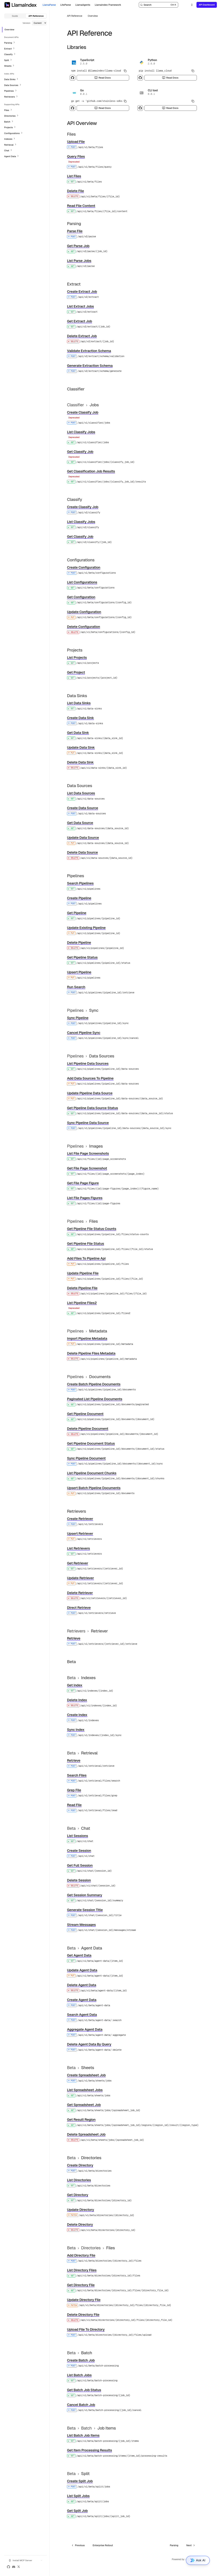 This screenshot has height=2576, width=221. Describe the element at coordinates (77, 2510) in the screenshot. I see `Get Split Job` at that location.